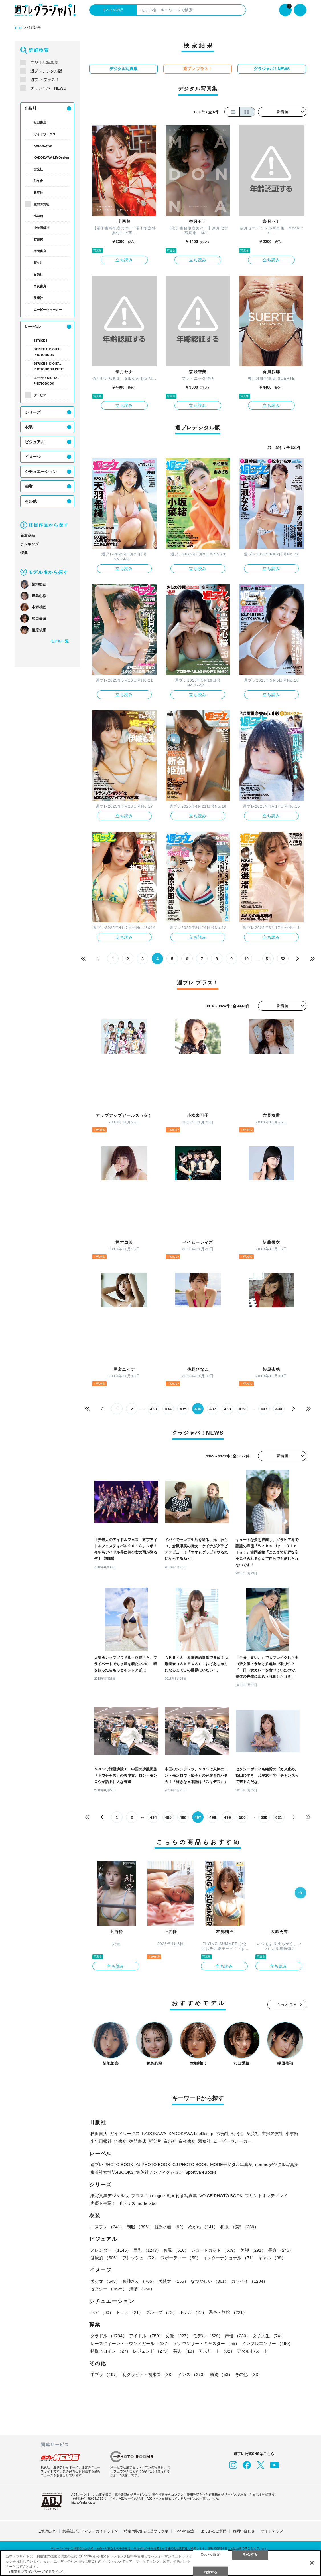  What do you see at coordinates (180, 2257) in the screenshot?
I see `スポーティー` at bounding box center [180, 2257].